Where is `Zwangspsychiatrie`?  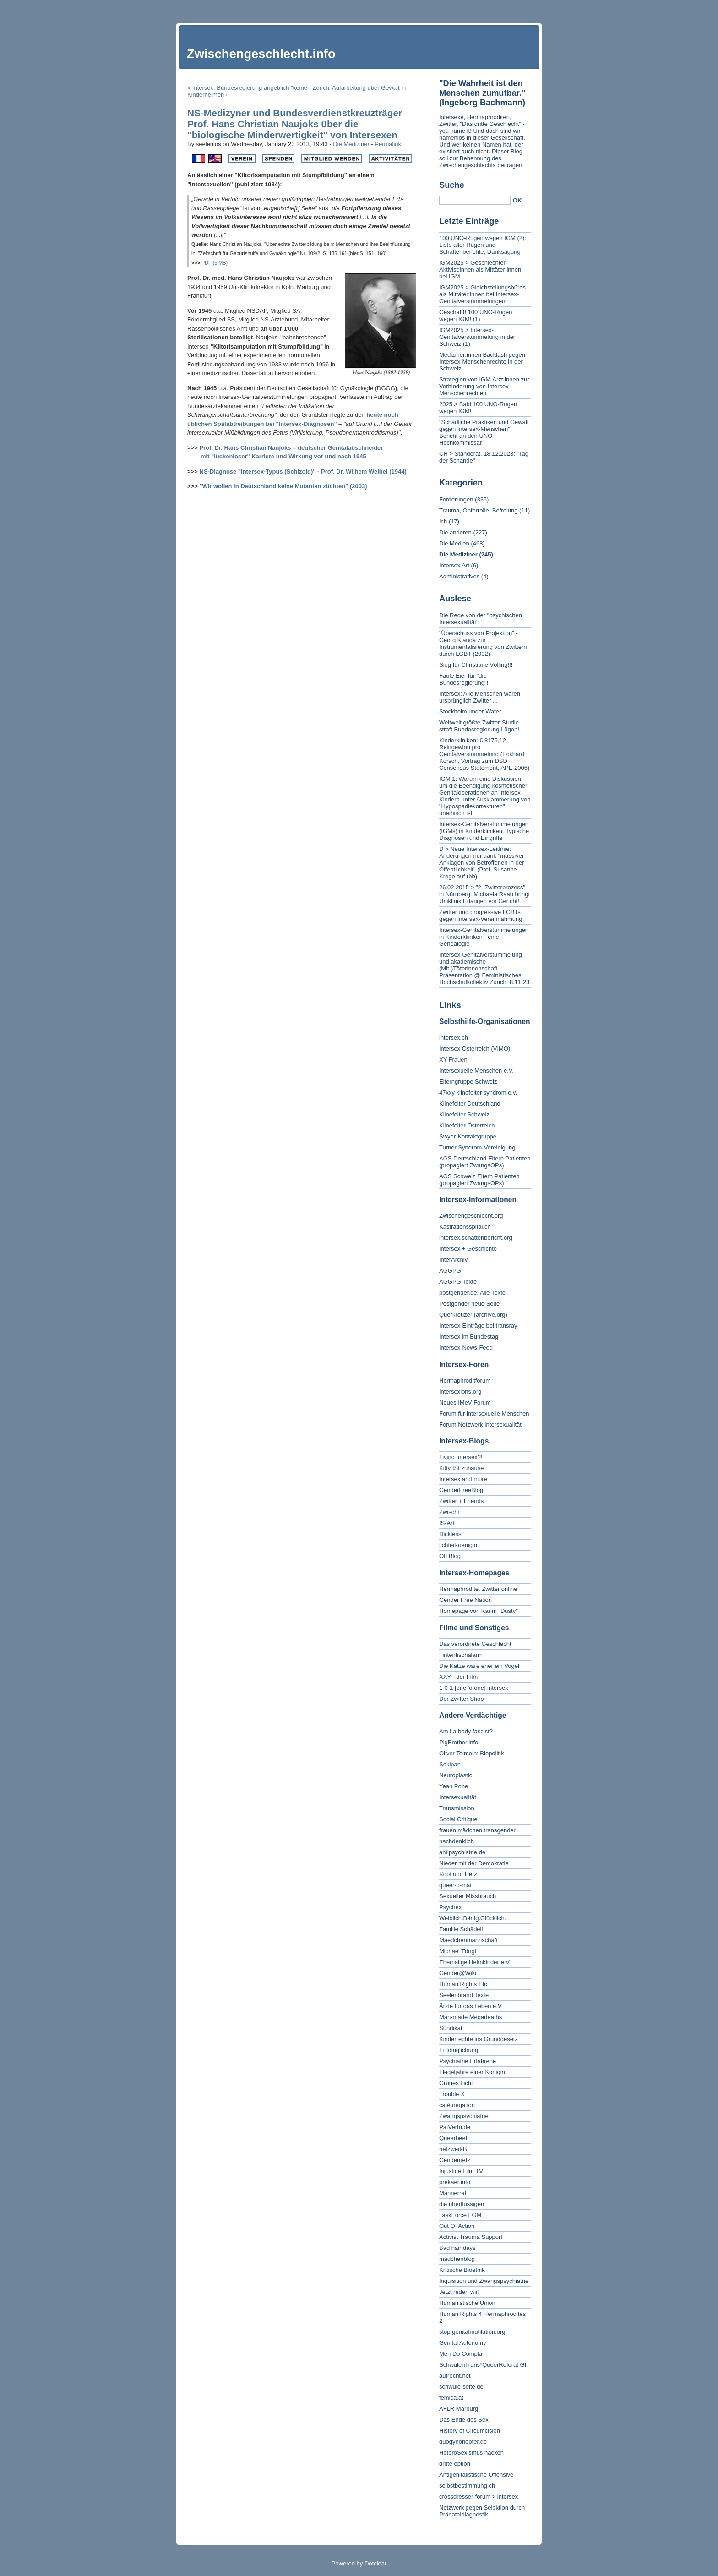 Zwangspsychiatrie is located at coordinates (464, 2116).